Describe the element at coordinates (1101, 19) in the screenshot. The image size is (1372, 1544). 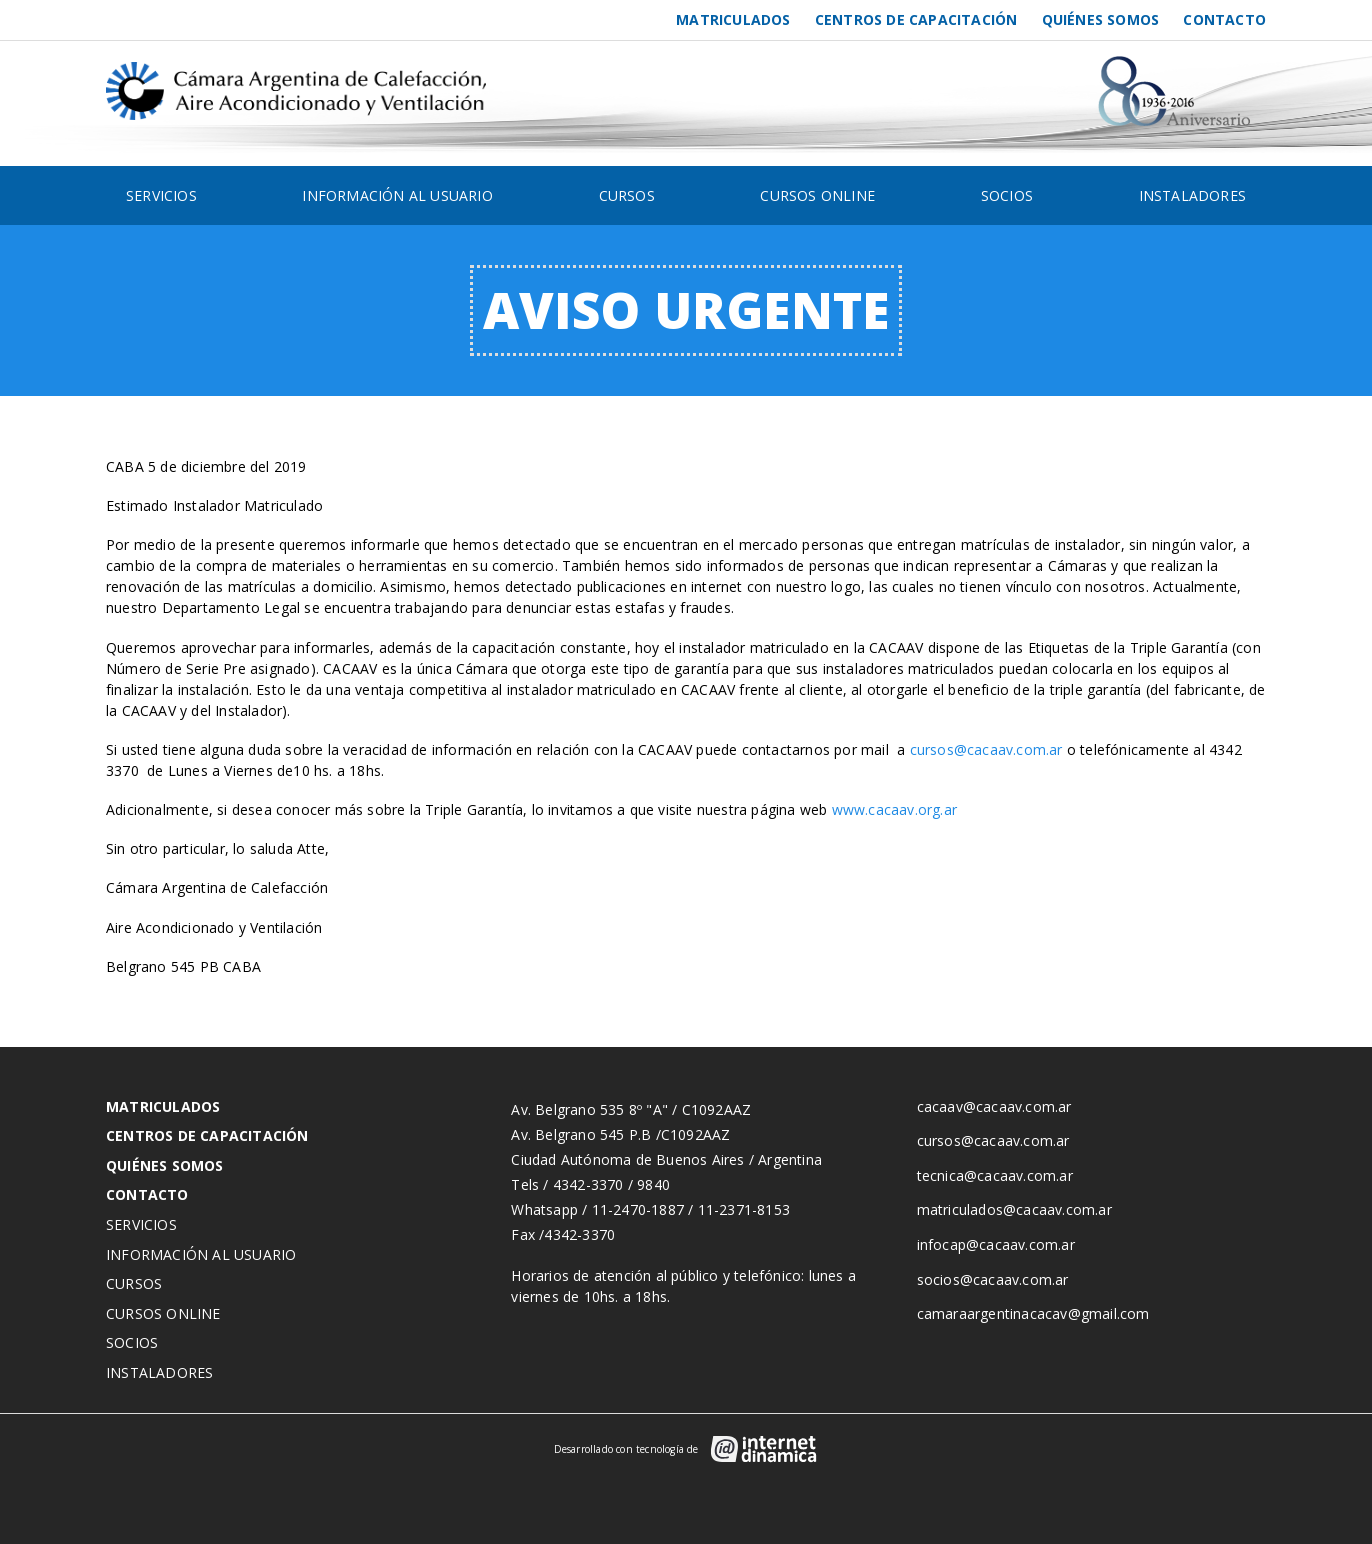
I see `Quiénes somos` at that location.